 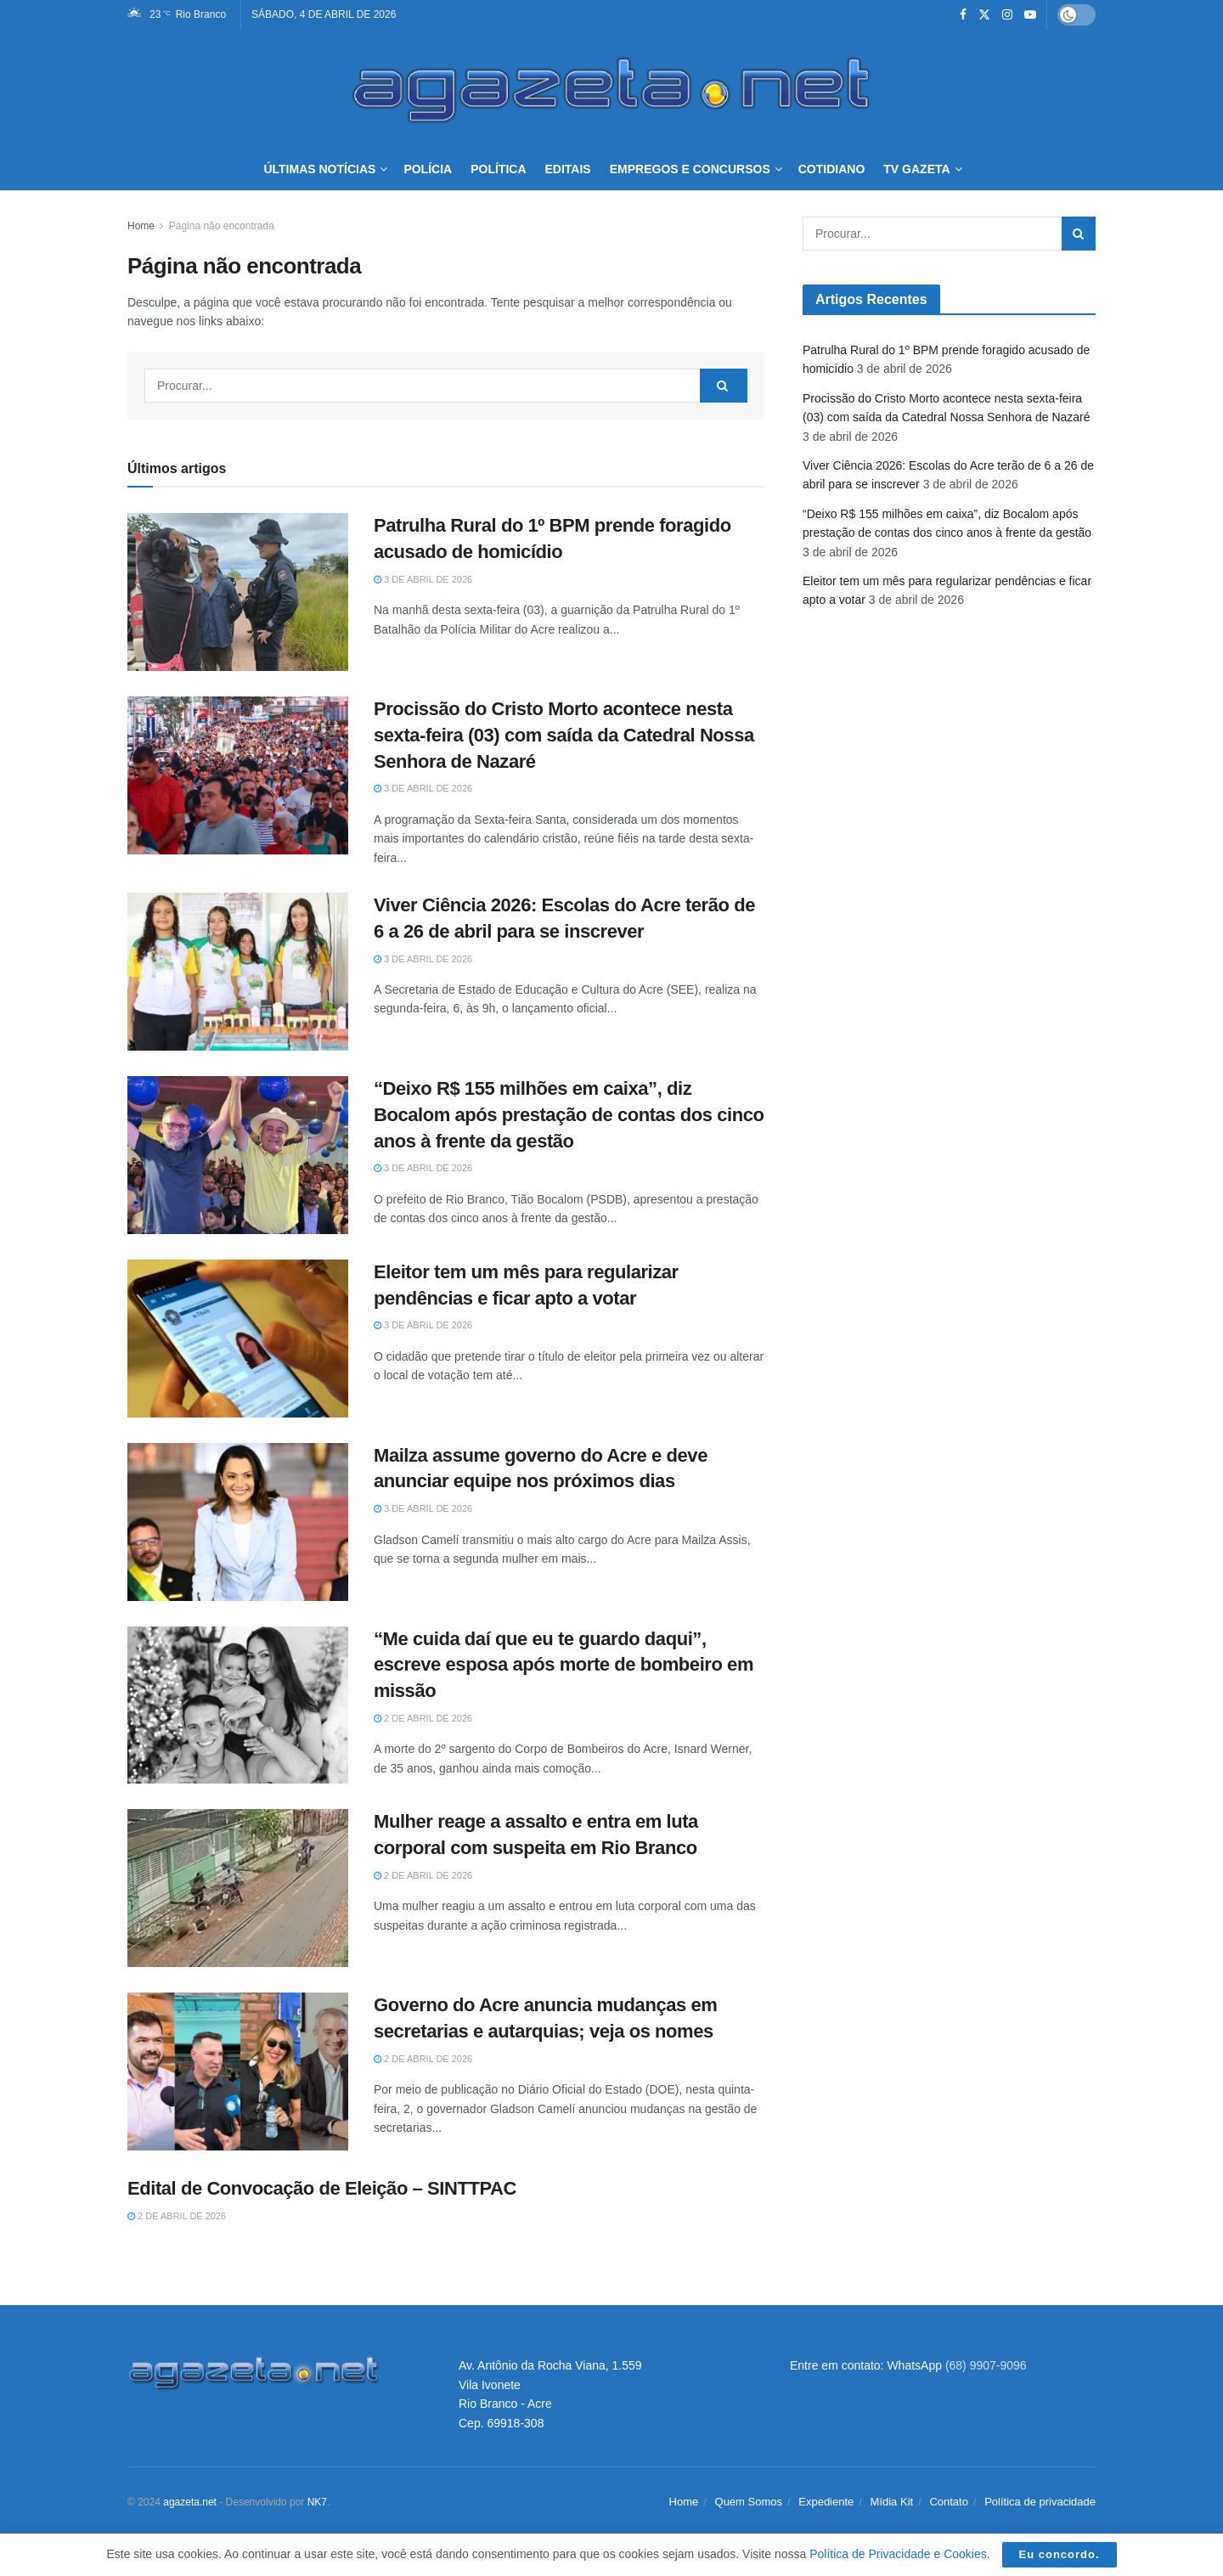 What do you see at coordinates (423, 579) in the screenshot?
I see `3 de abril de 2026` at bounding box center [423, 579].